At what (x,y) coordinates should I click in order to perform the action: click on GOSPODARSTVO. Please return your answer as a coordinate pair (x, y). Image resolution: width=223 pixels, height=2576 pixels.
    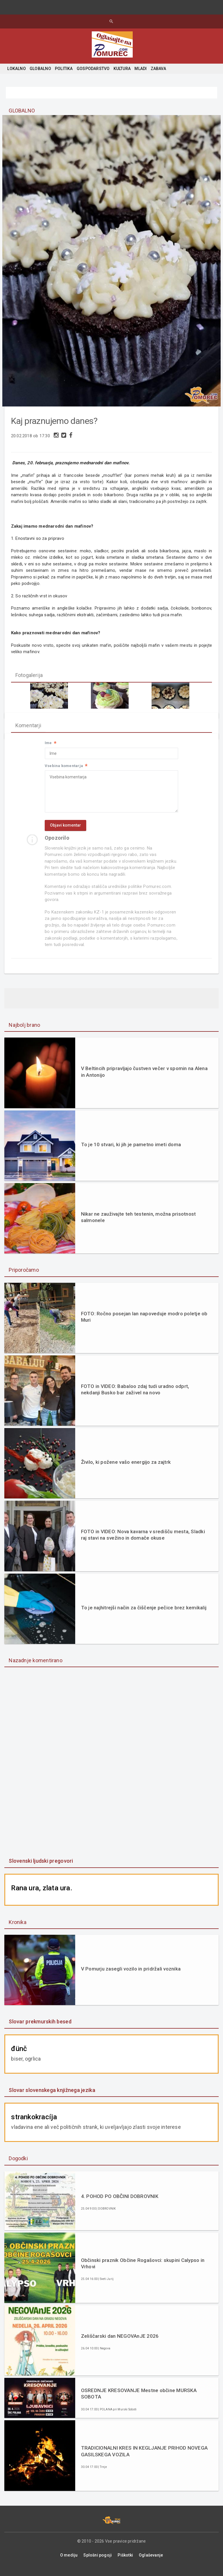
    Looking at the image, I should click on (93, 68).